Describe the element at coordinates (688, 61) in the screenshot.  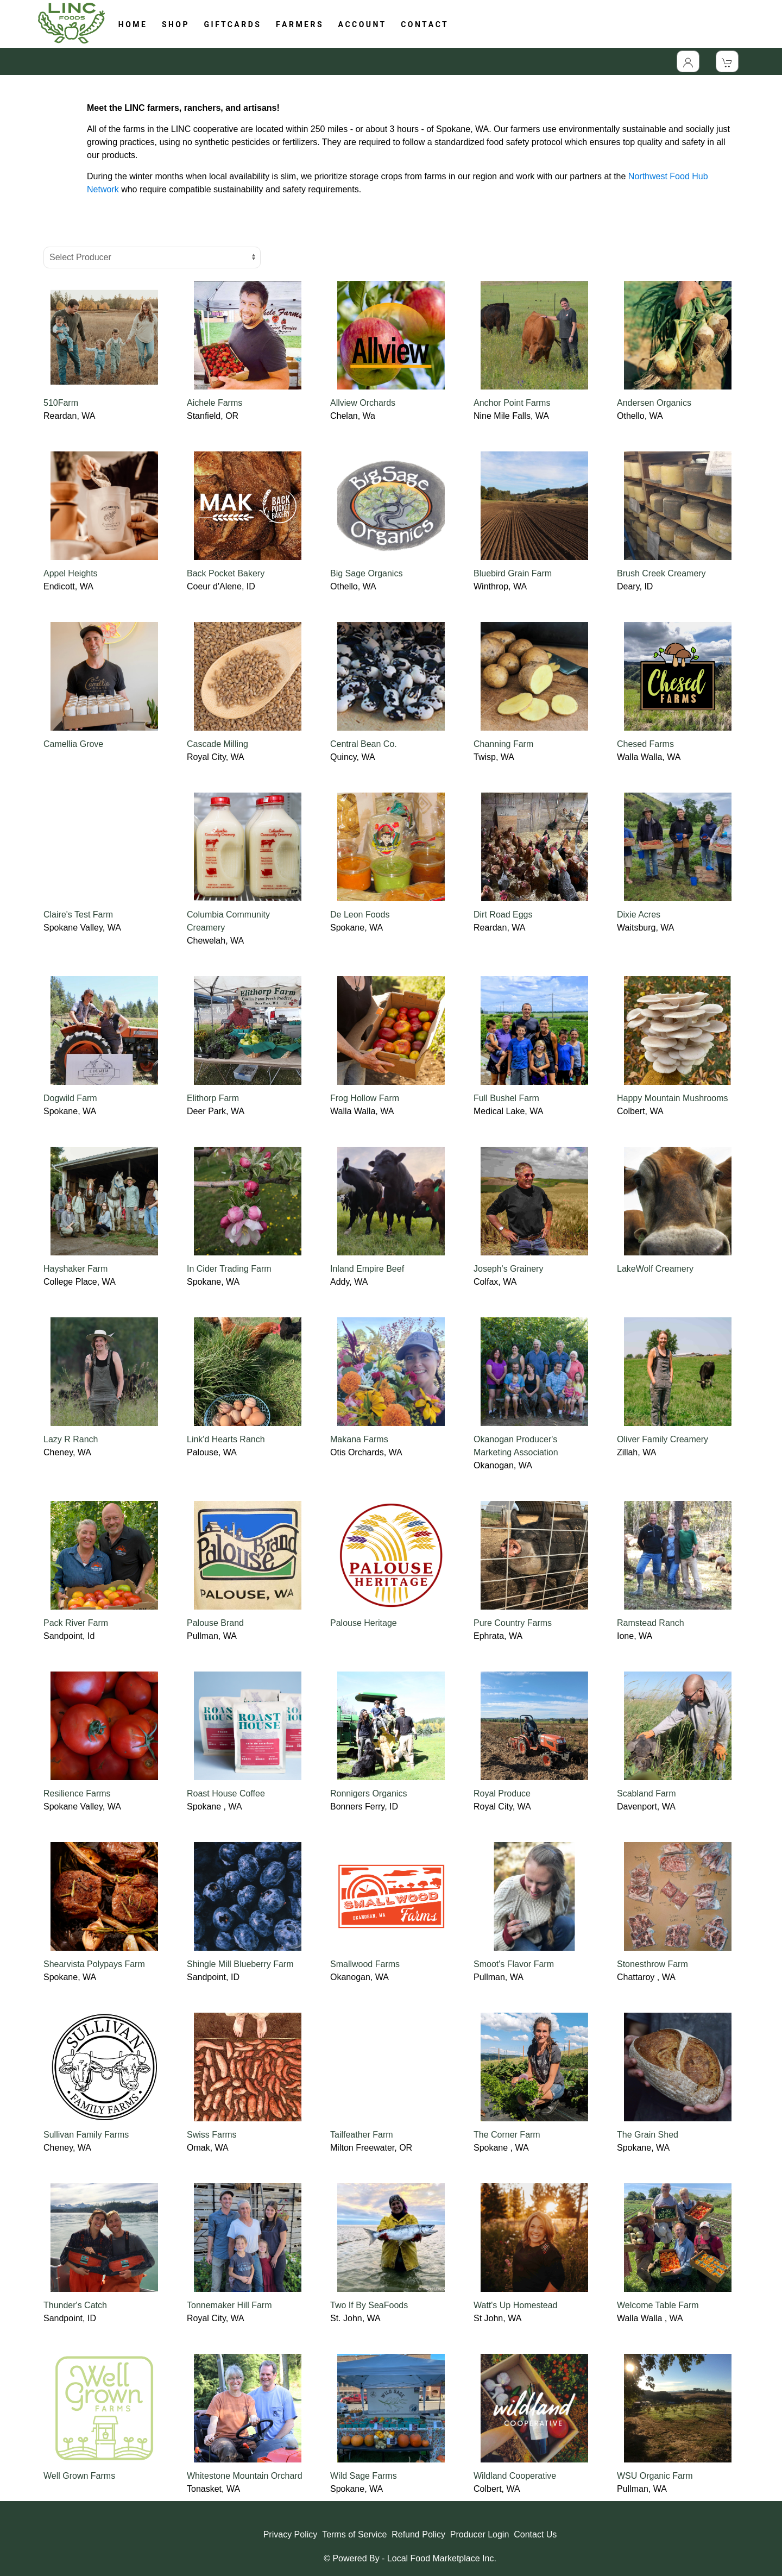
I see `[Toggle Dropdown]` at that location.